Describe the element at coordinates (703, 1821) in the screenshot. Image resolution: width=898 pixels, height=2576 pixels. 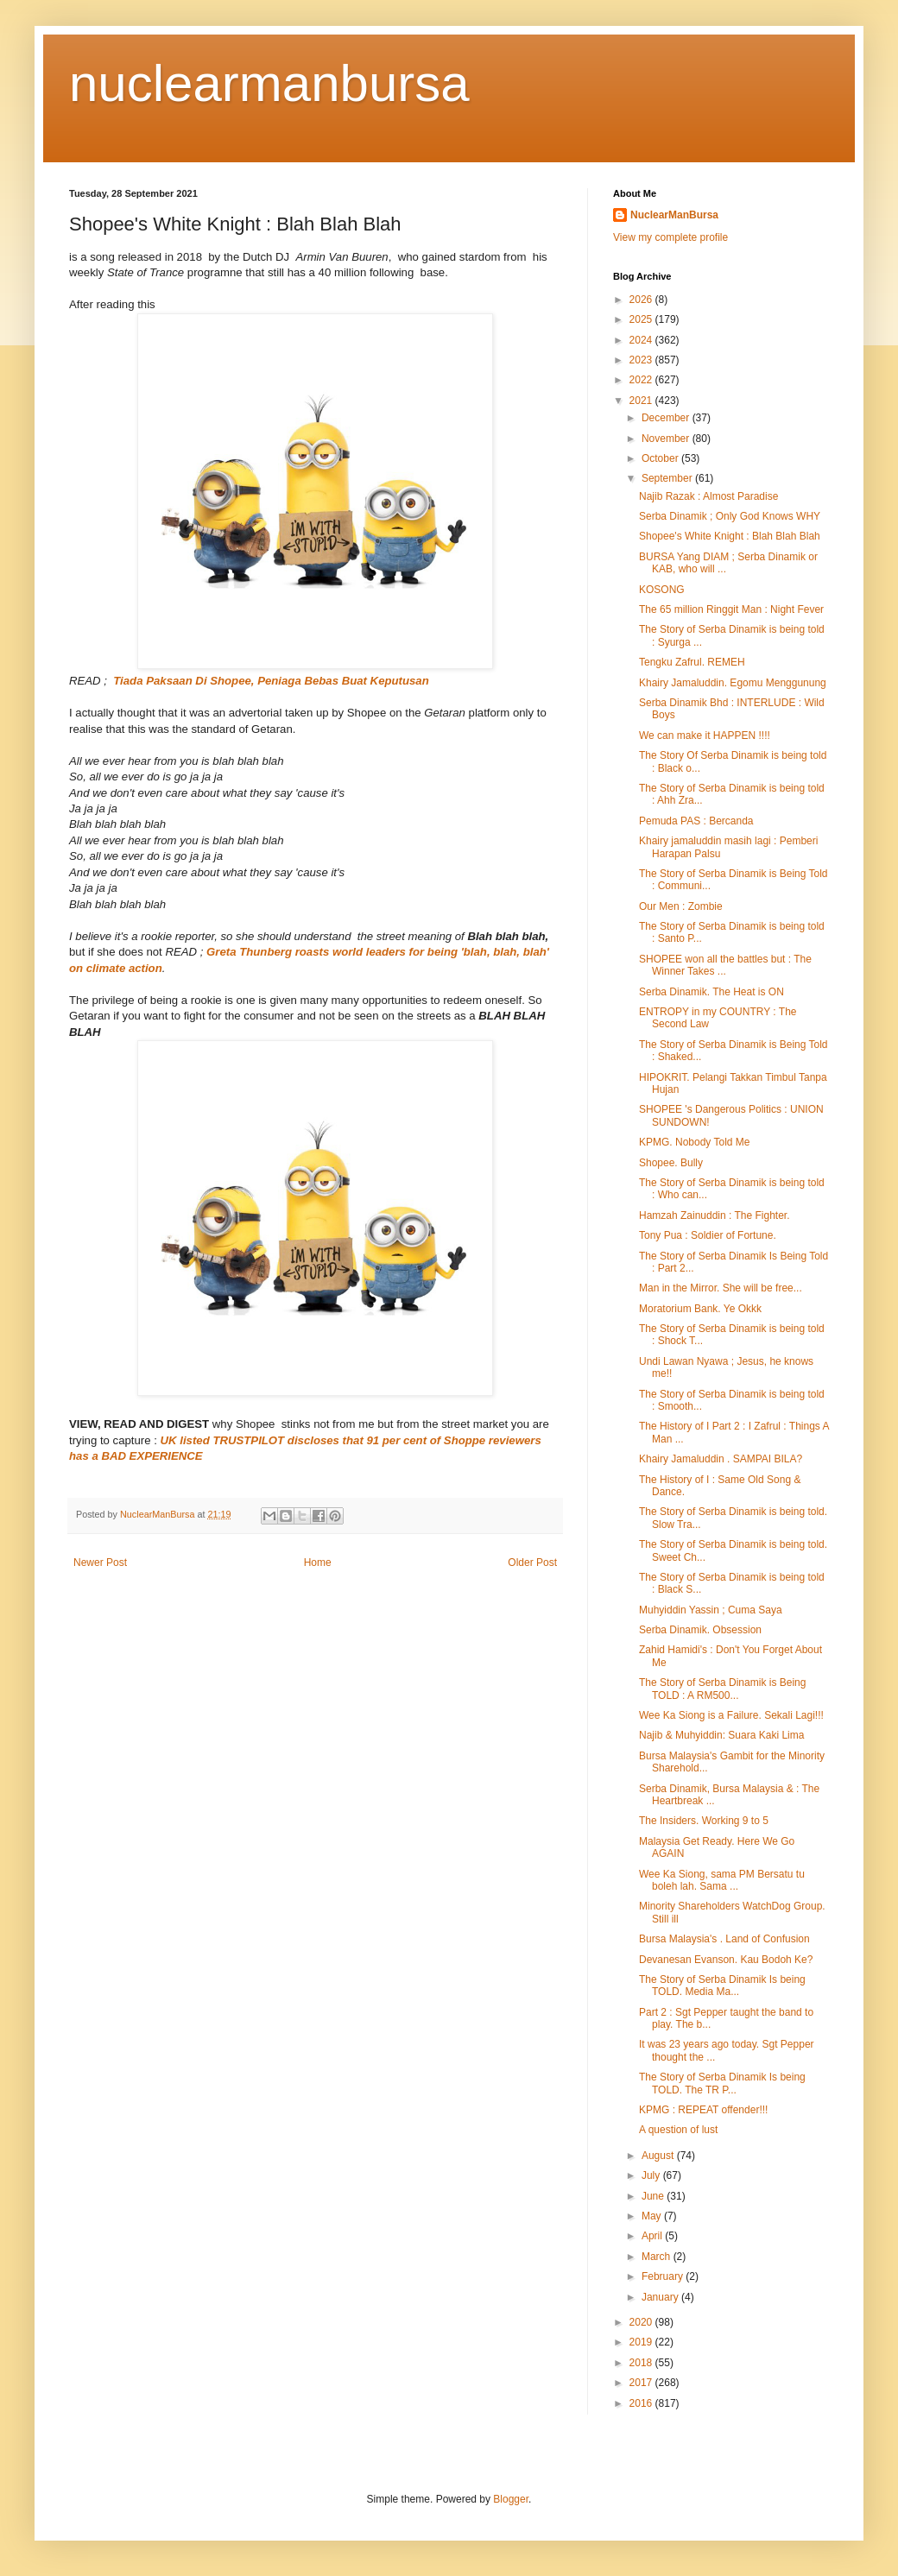
I see `The Insiders. Working 9 to 5` at that location.